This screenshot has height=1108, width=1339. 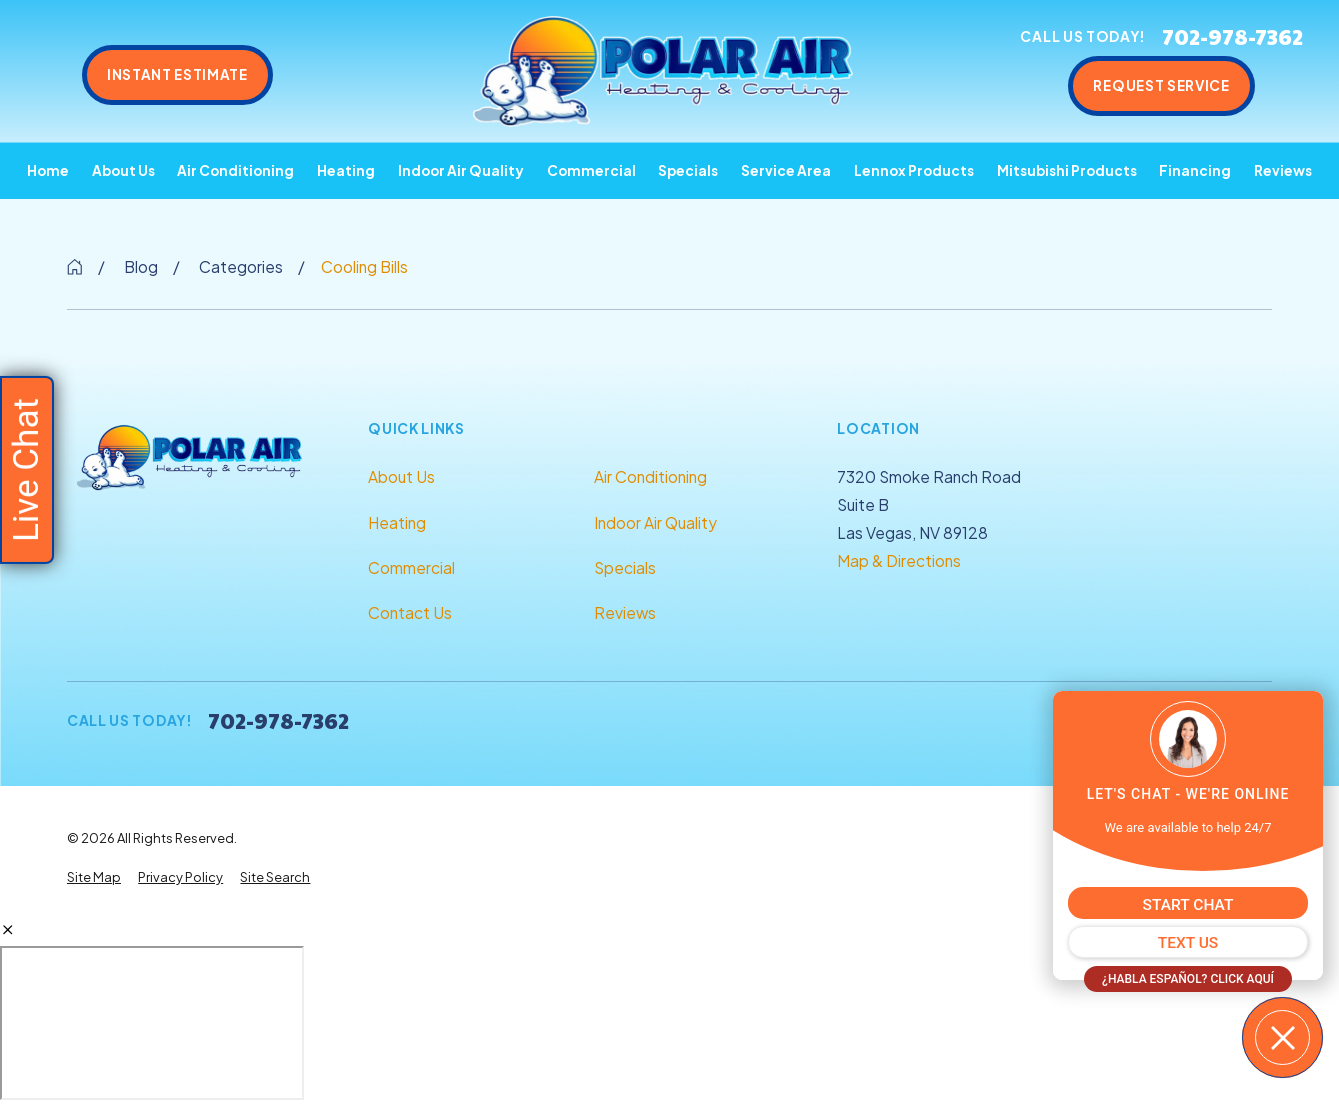 What do you see at coordinates (397, 522) in the screenshot?
I see `Heating` at bounding box center [397, 522].